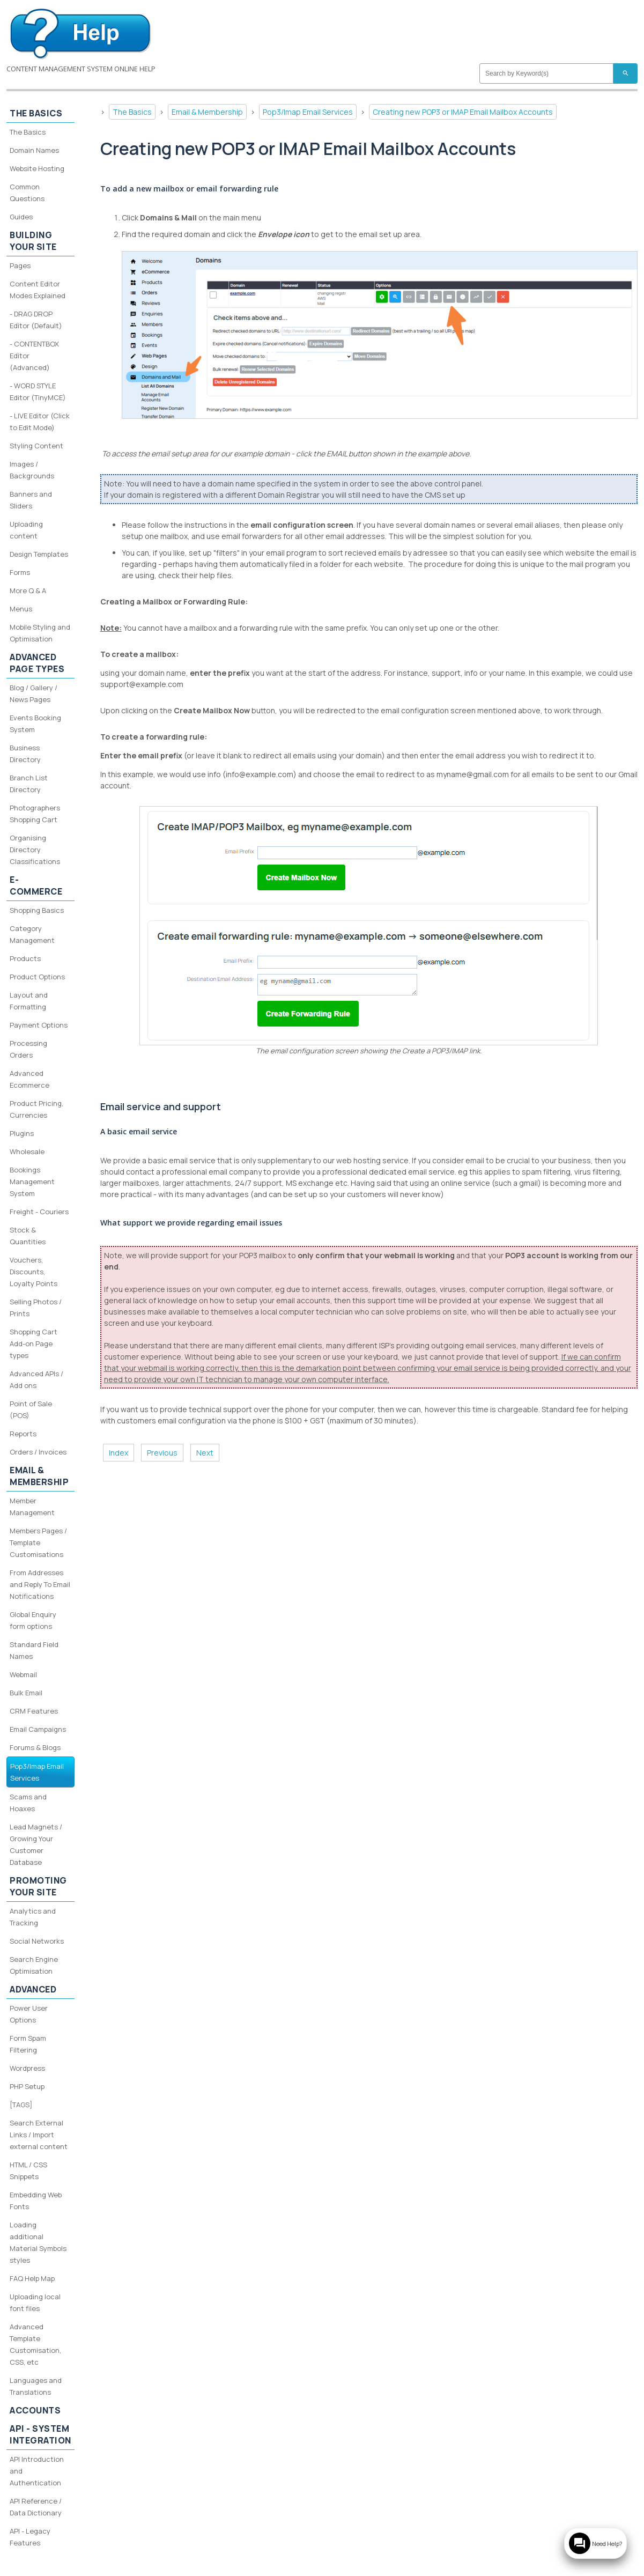 The image size is (644, 2576). I want to click on API - System Integration, so click(40, 2434).